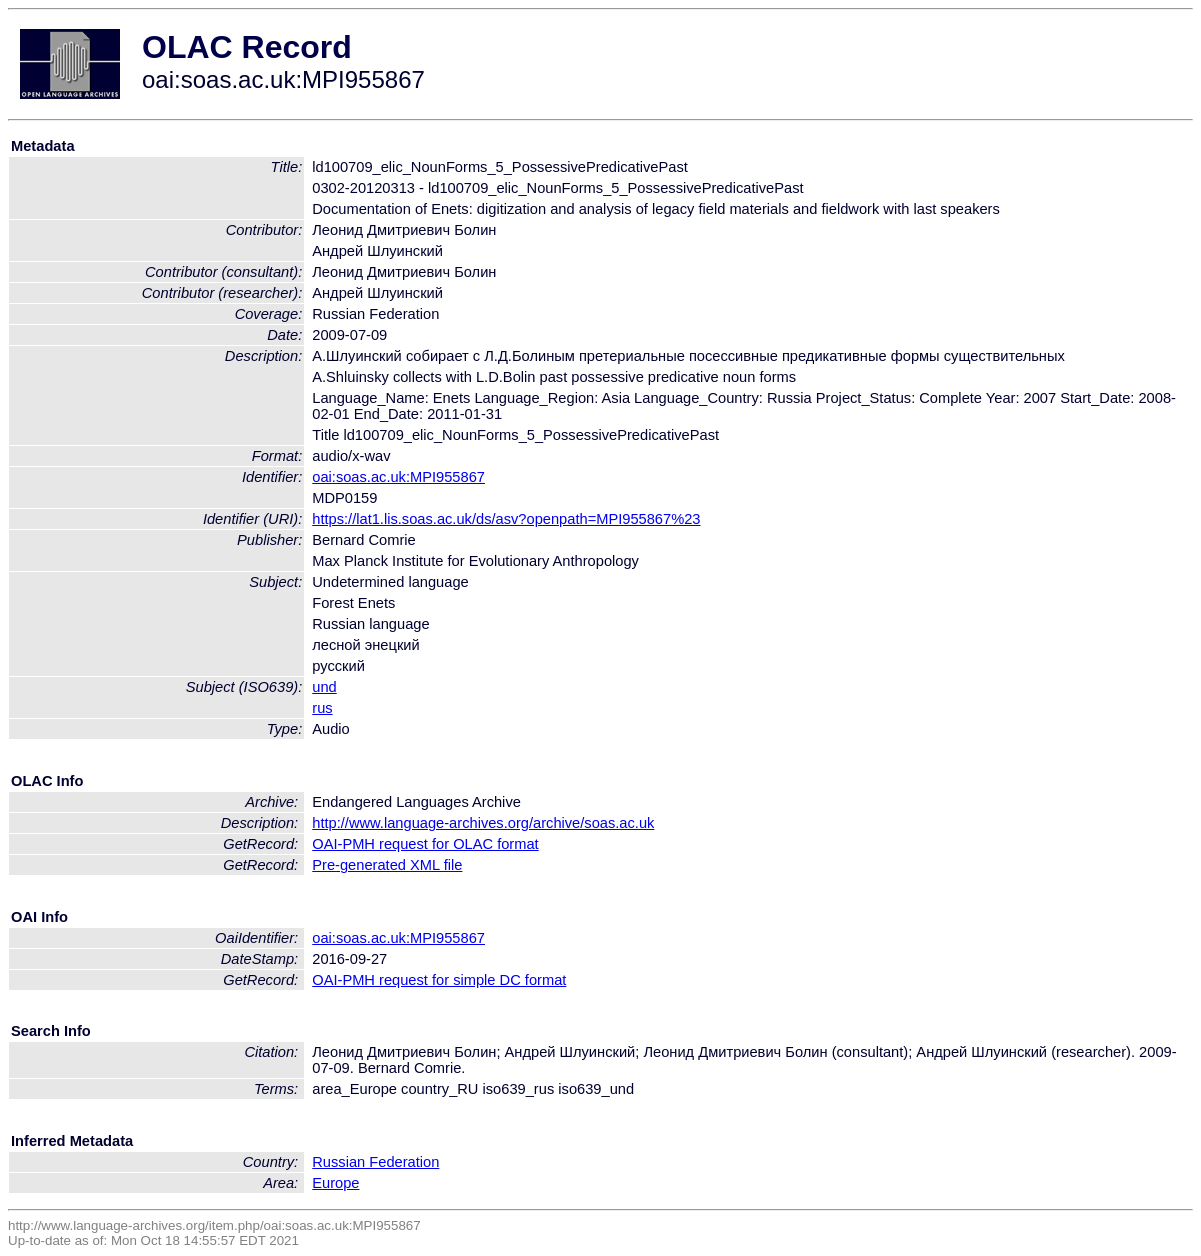 This screenshot has height=1256, width=1201. What do you see at coordinates (398, 477) in the screenshot?
I see `oai:soas.ac.uk:MPI955867` at bounding box center [398, 477].